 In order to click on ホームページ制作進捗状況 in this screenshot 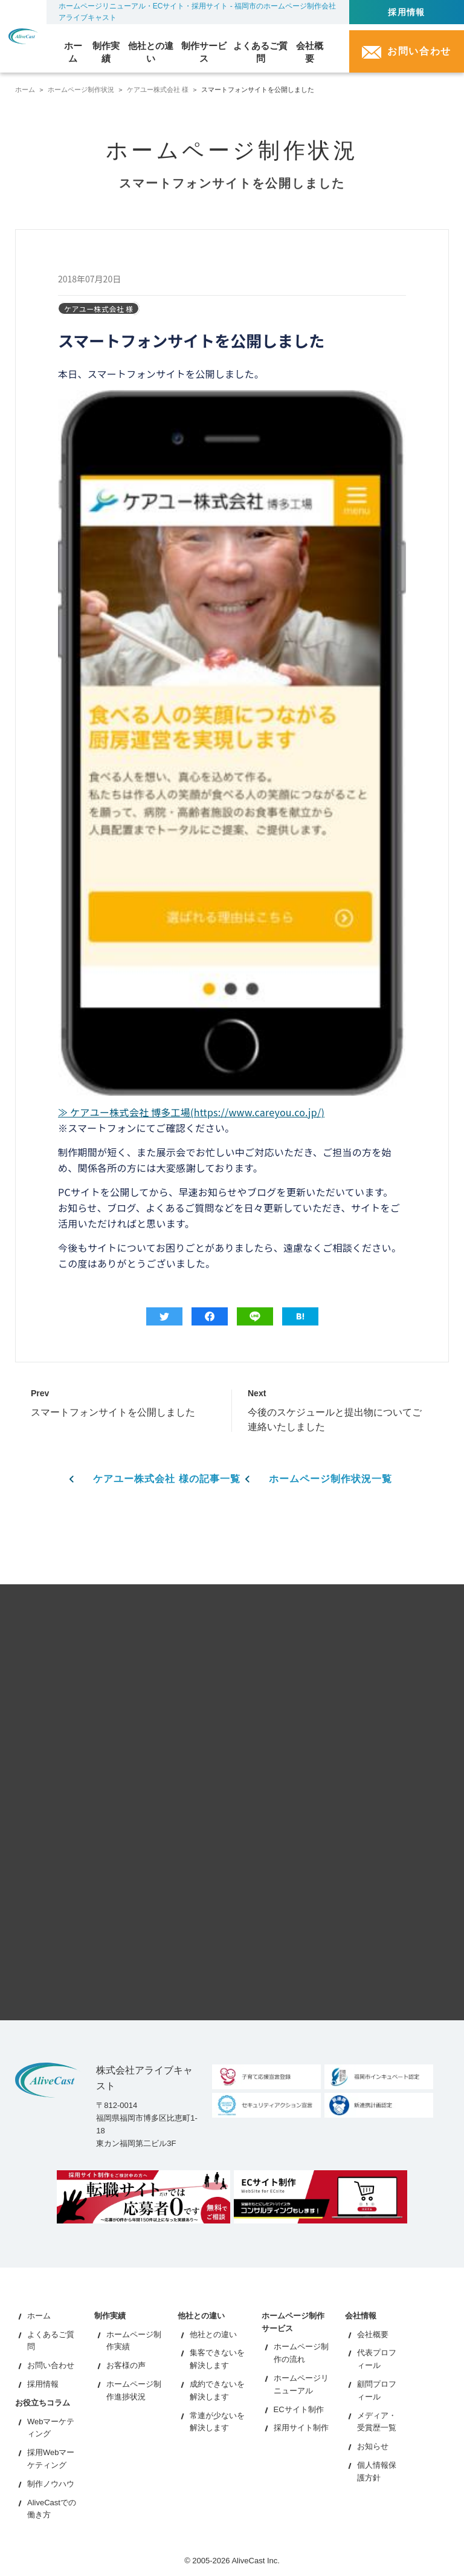, I will do `click(133, 2390)`.